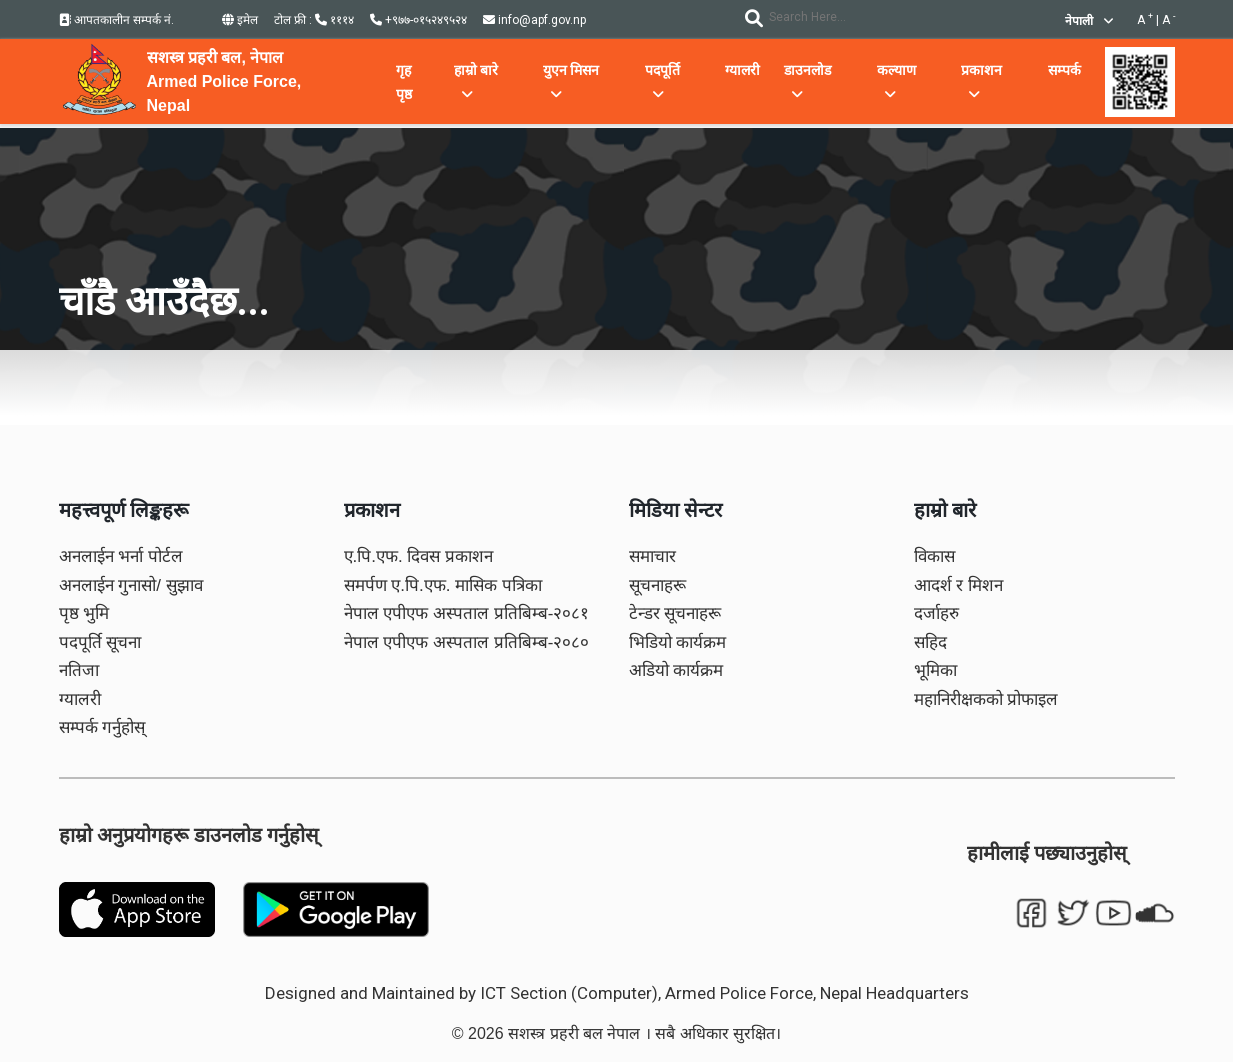 This screenshot has width=1233, height=1062. I want to click on आपतकालीन सम्पर्क नं., so click(116, 20).